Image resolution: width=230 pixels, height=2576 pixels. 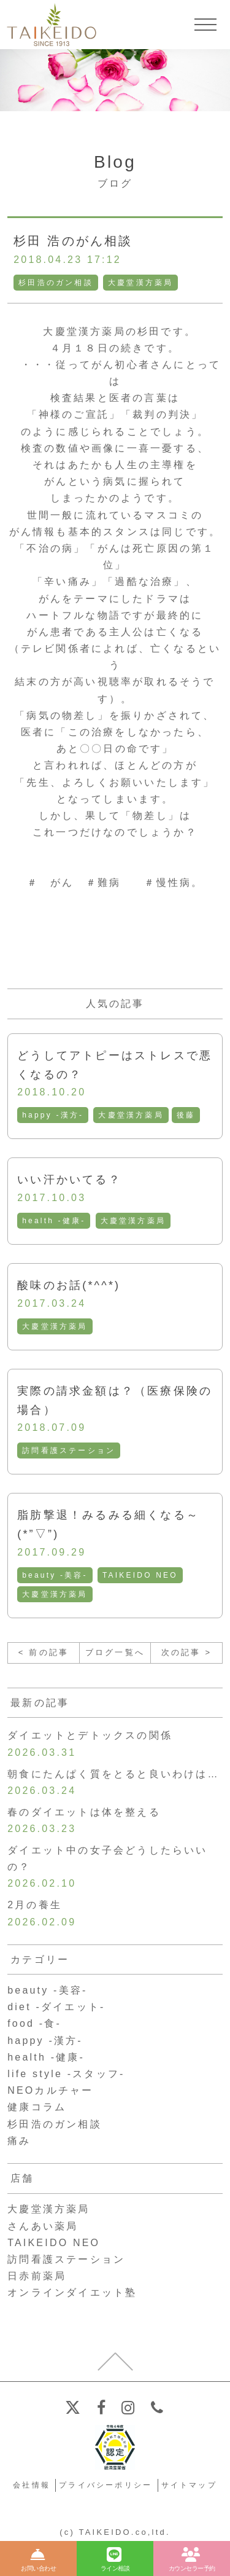 I want to click on 大慶堂漢方薬局, so click(x=140, y=282).